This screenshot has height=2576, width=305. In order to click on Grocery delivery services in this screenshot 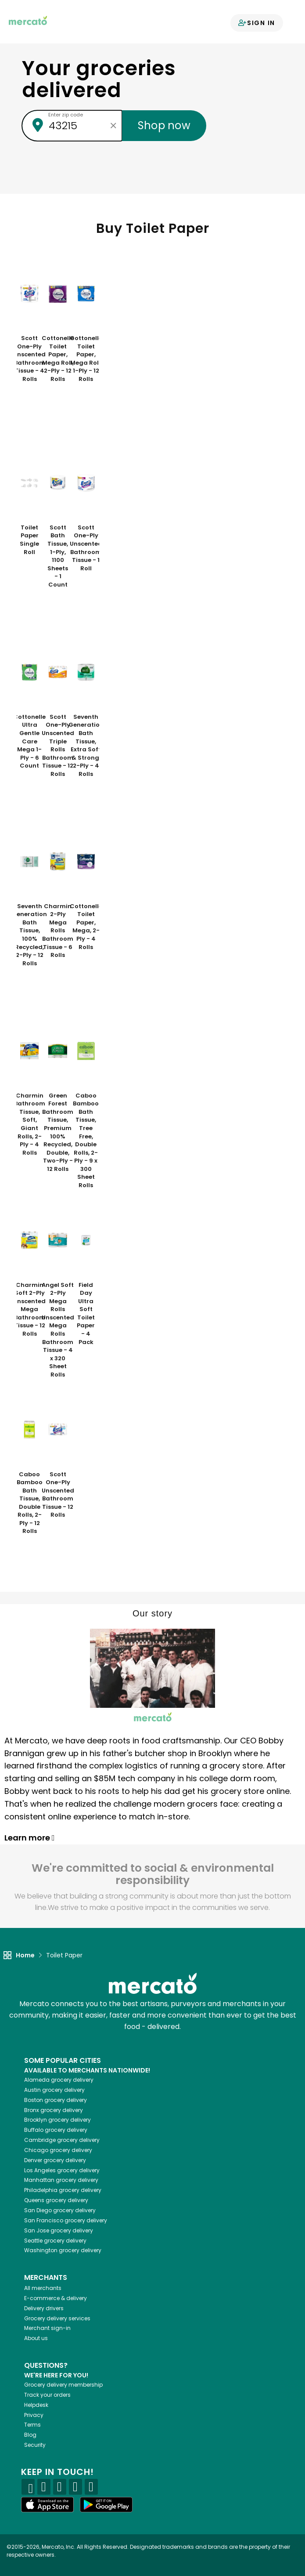, I will do `click(57, 2318)`.